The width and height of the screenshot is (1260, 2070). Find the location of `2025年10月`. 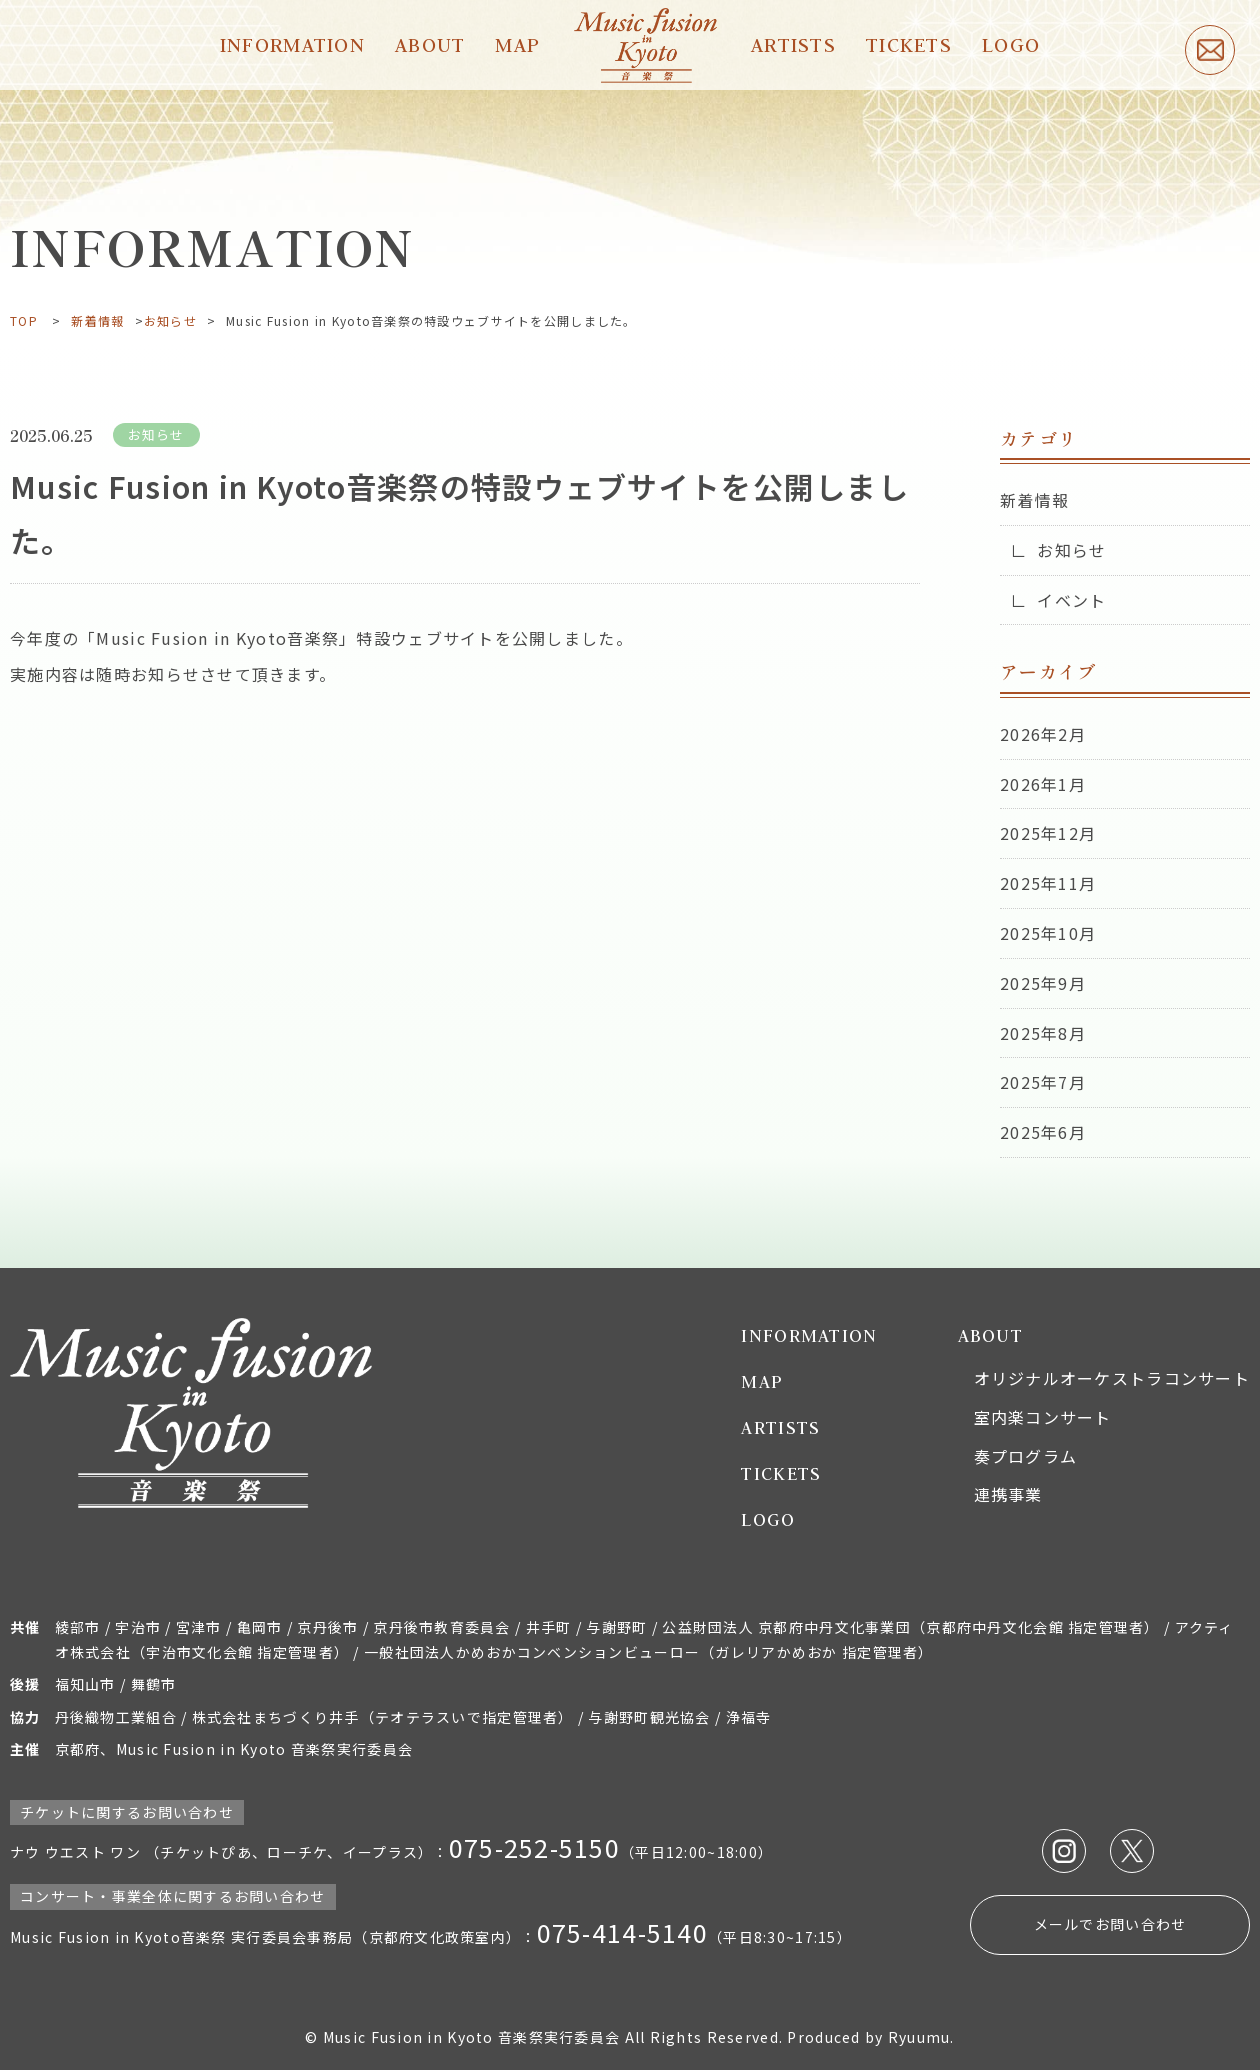

2025年10月 is located at coordinates (1048, 933).